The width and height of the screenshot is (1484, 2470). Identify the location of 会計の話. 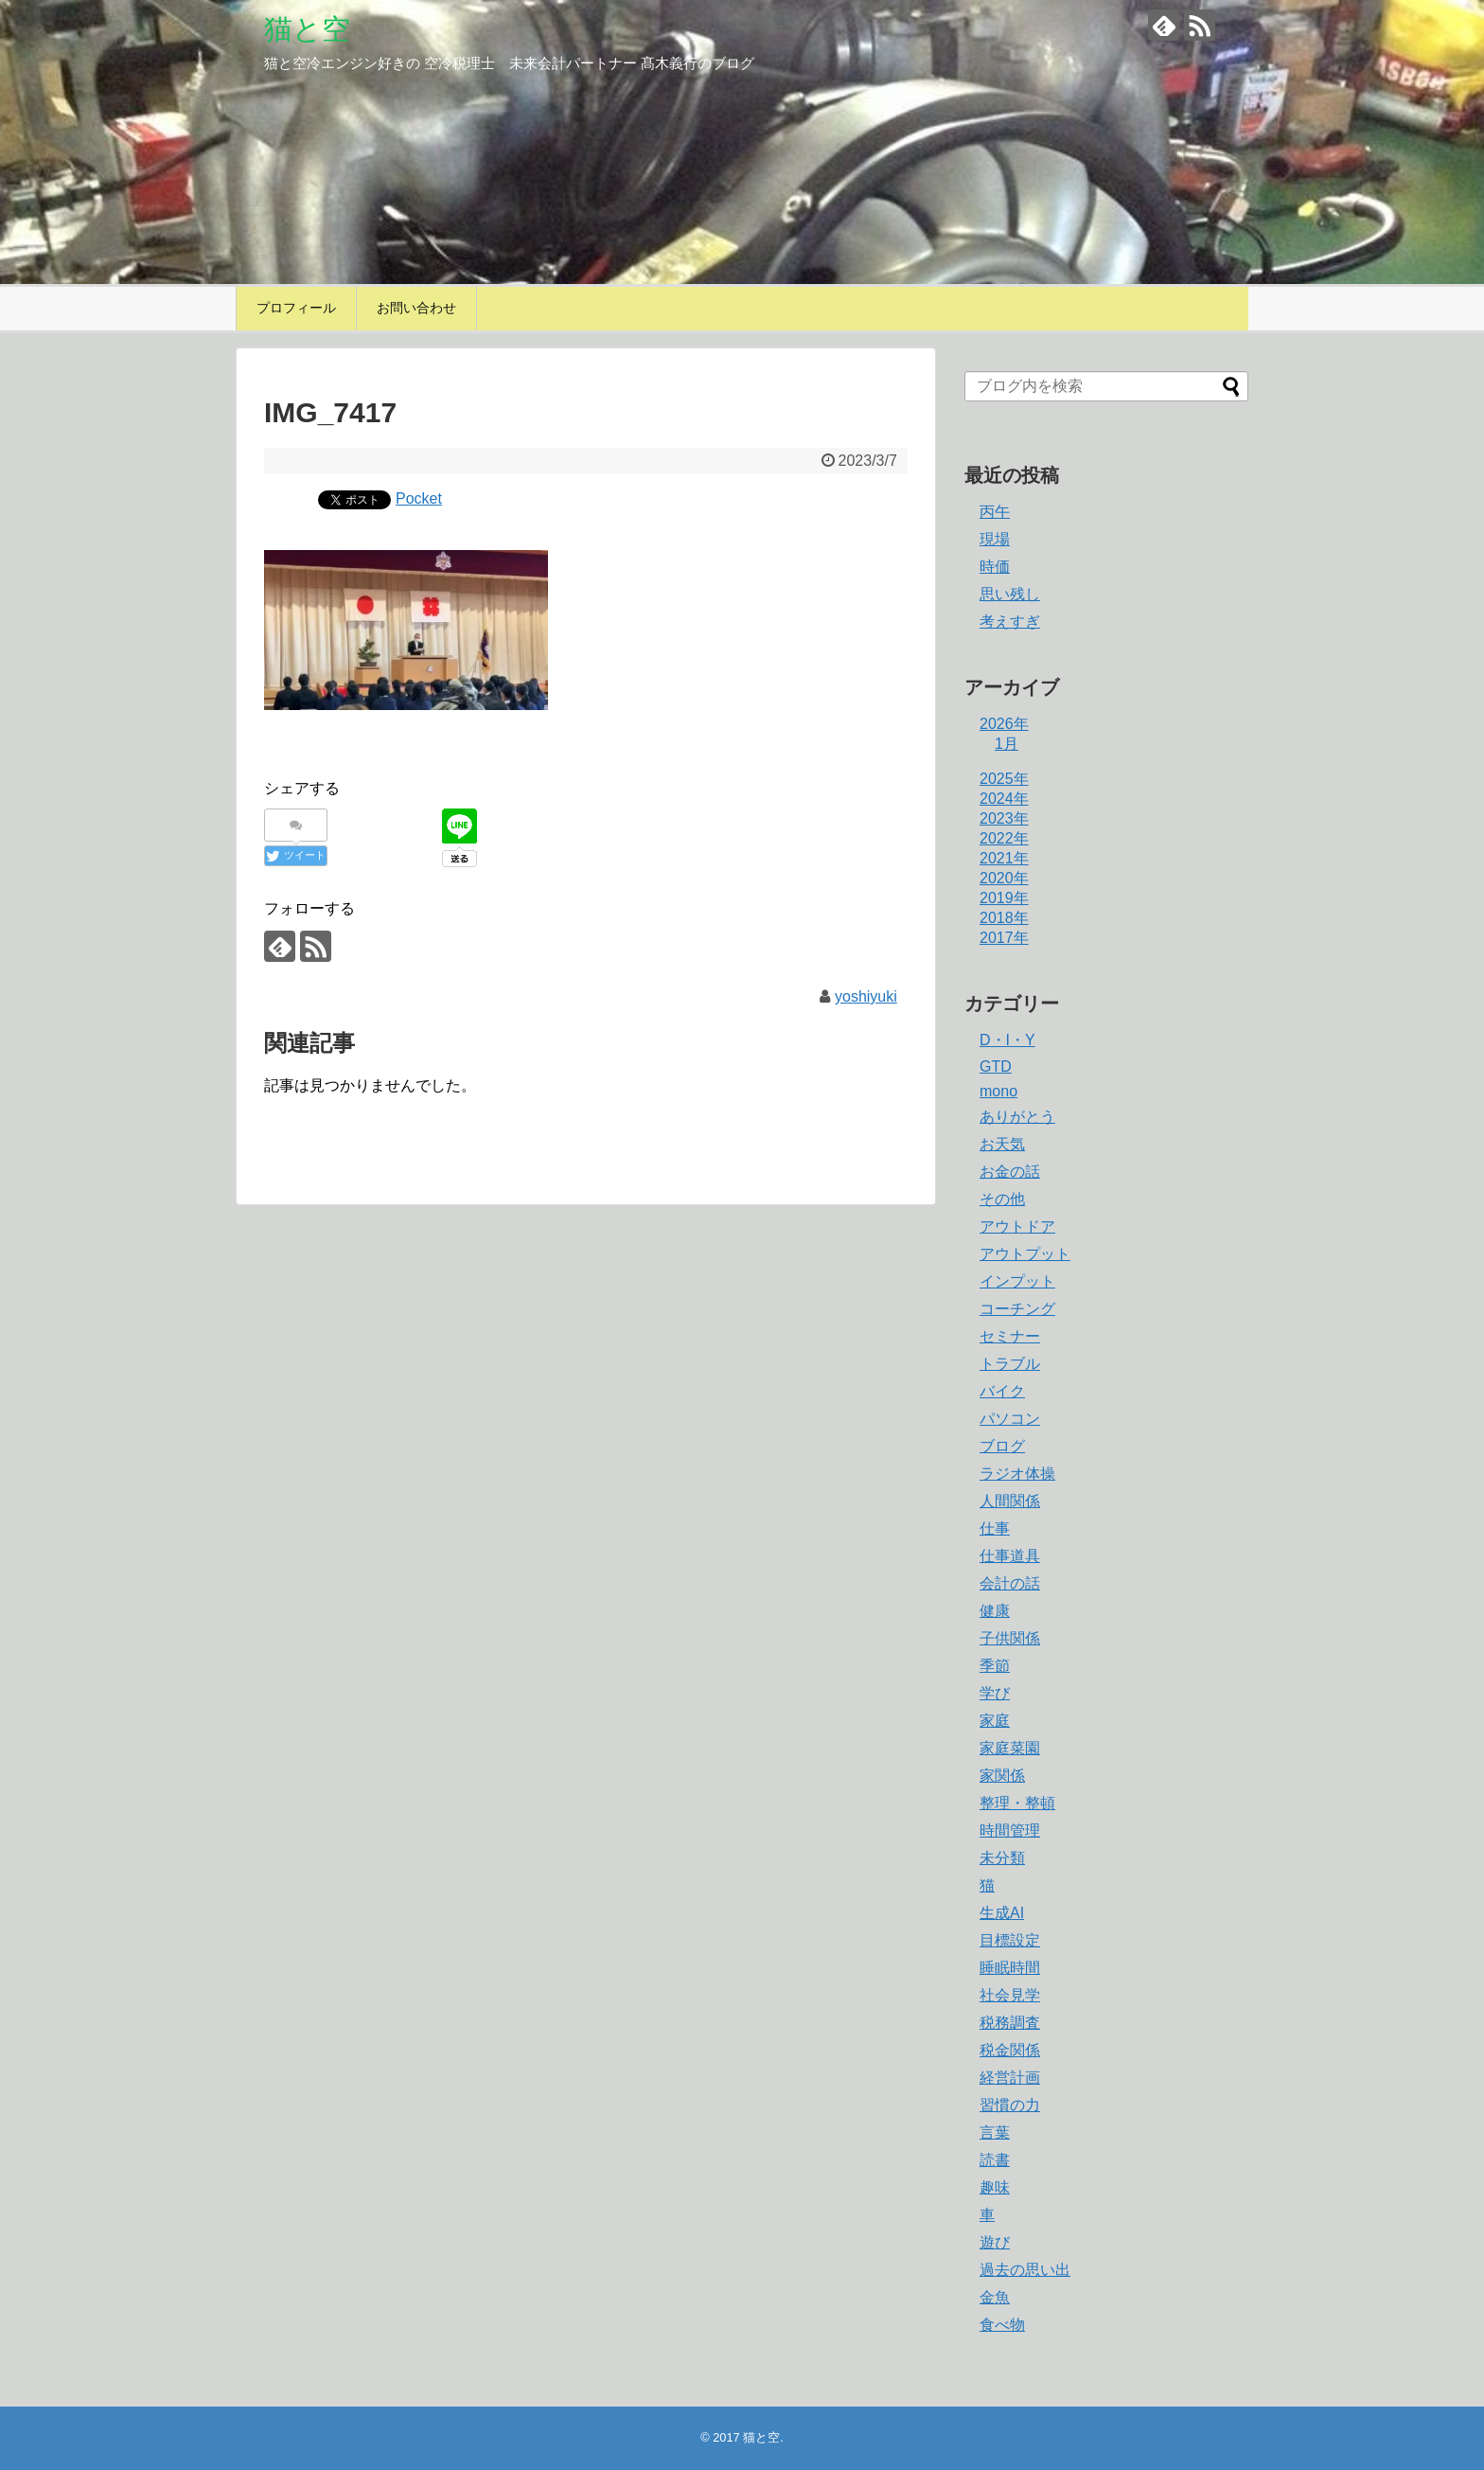
(1010, 1583).